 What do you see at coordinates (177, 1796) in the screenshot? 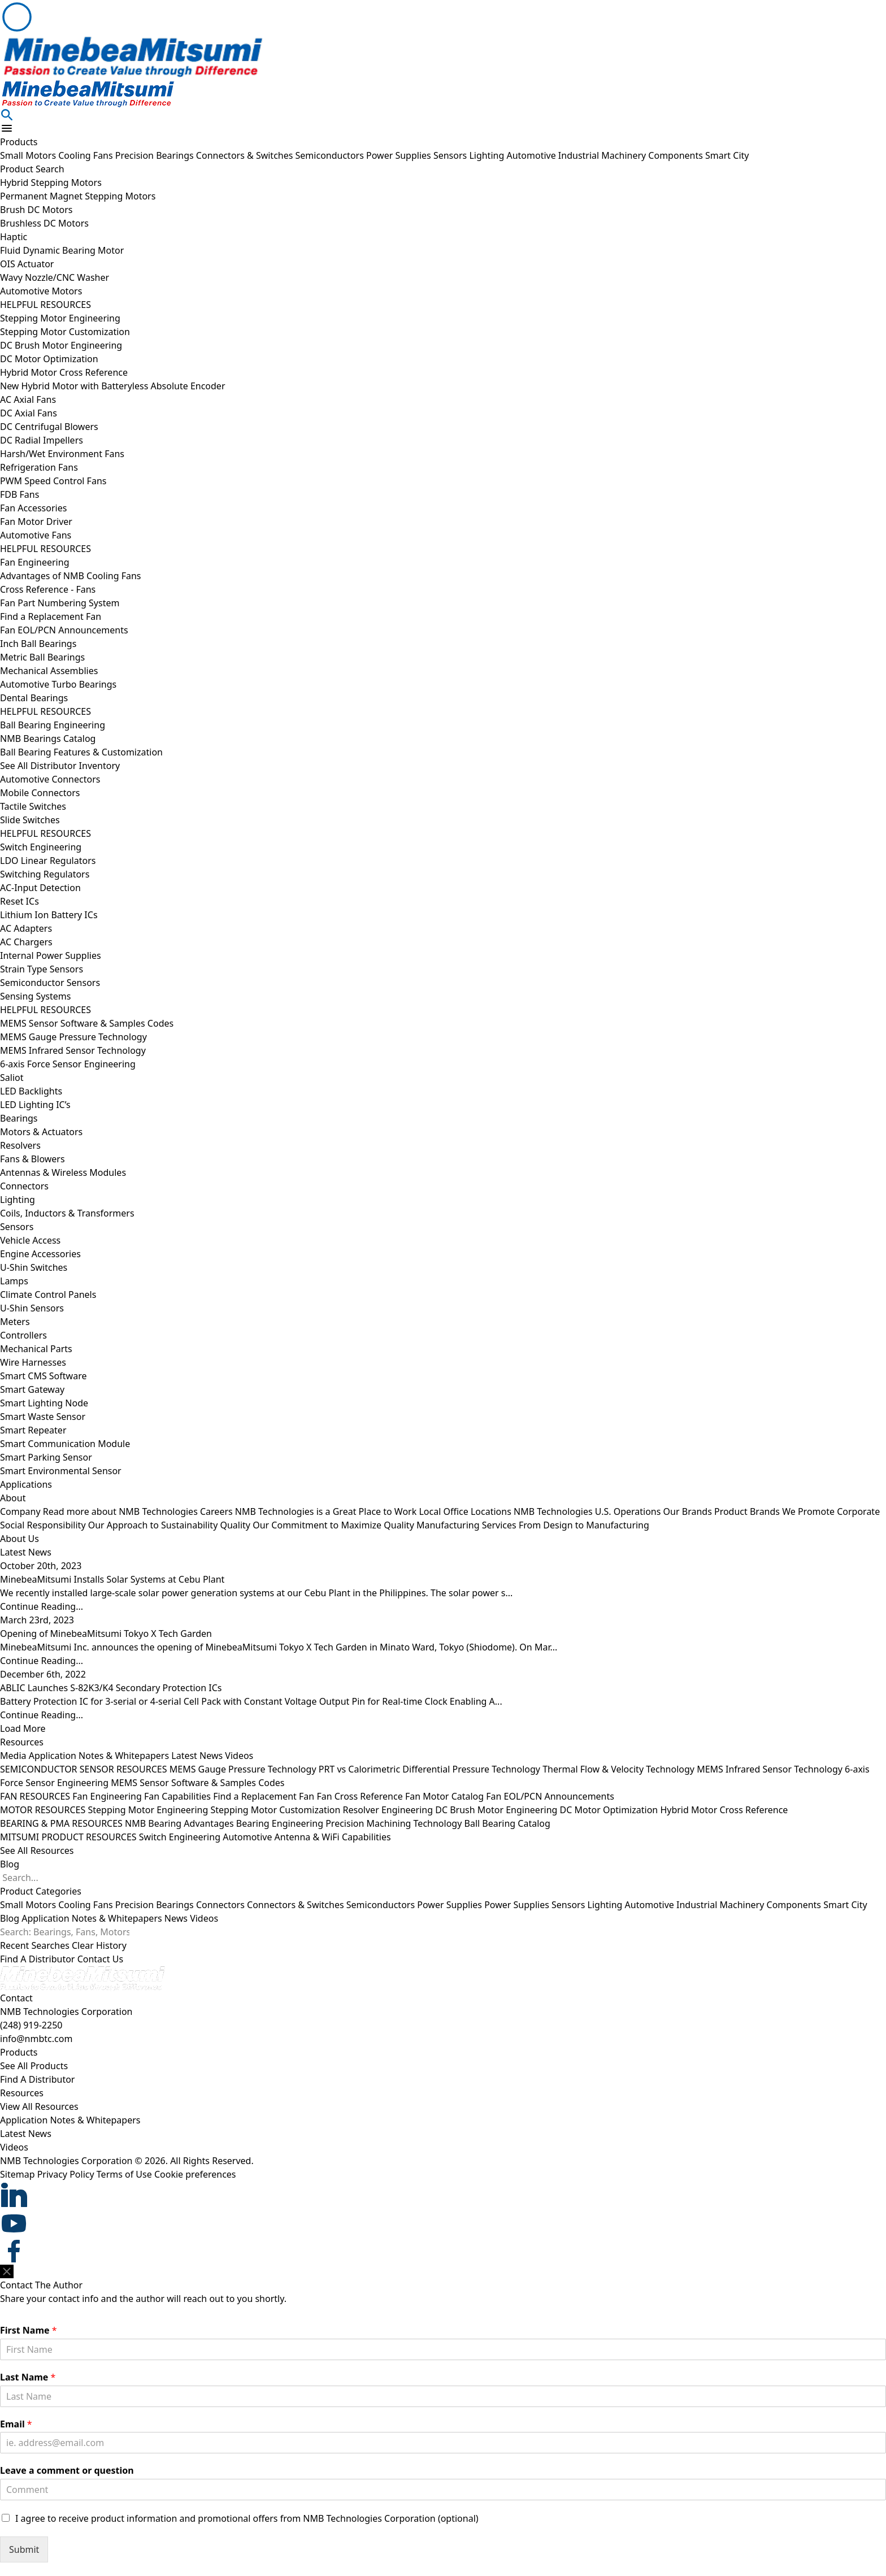
I see `Fan Capabilities` at bounding box center [177, 1796].